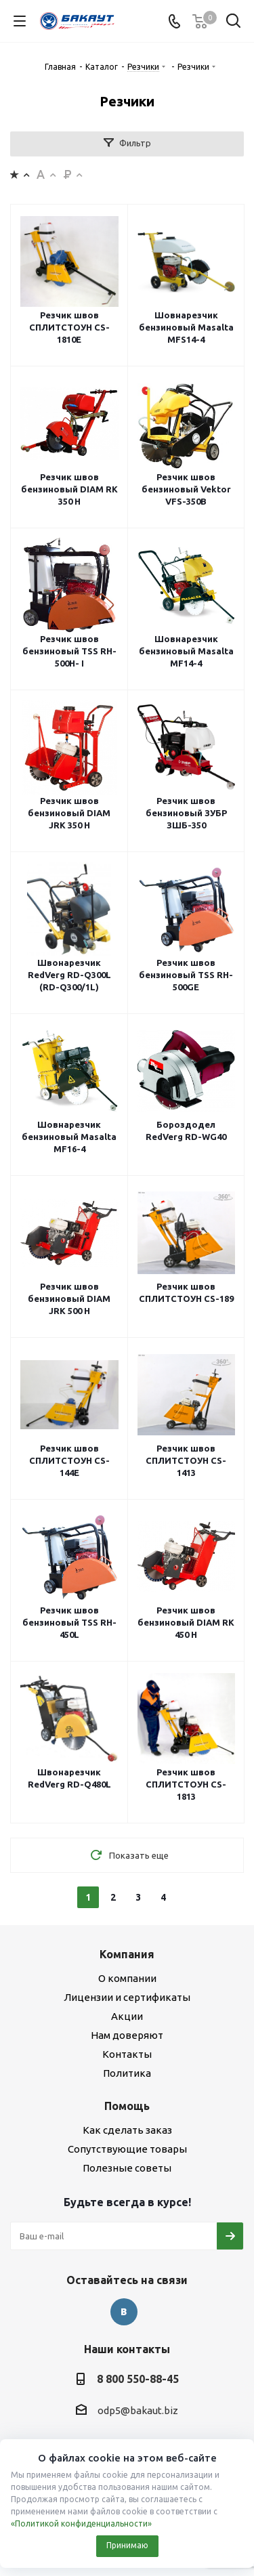 The height and width of the screenshot is (2576, 254). Describe the element at coordinates (138, 2379) in the screenshot. I see `8 800 550-88-45` at that location.